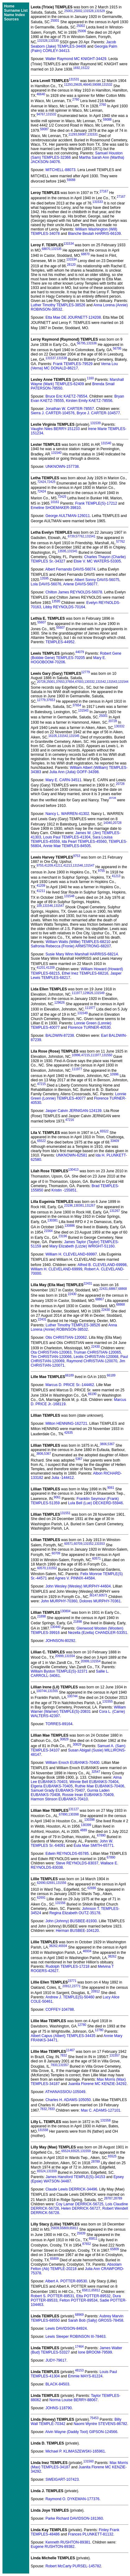  Describe the element at coordinates (74, 79) in the screenshot. I see `131531` at that location.